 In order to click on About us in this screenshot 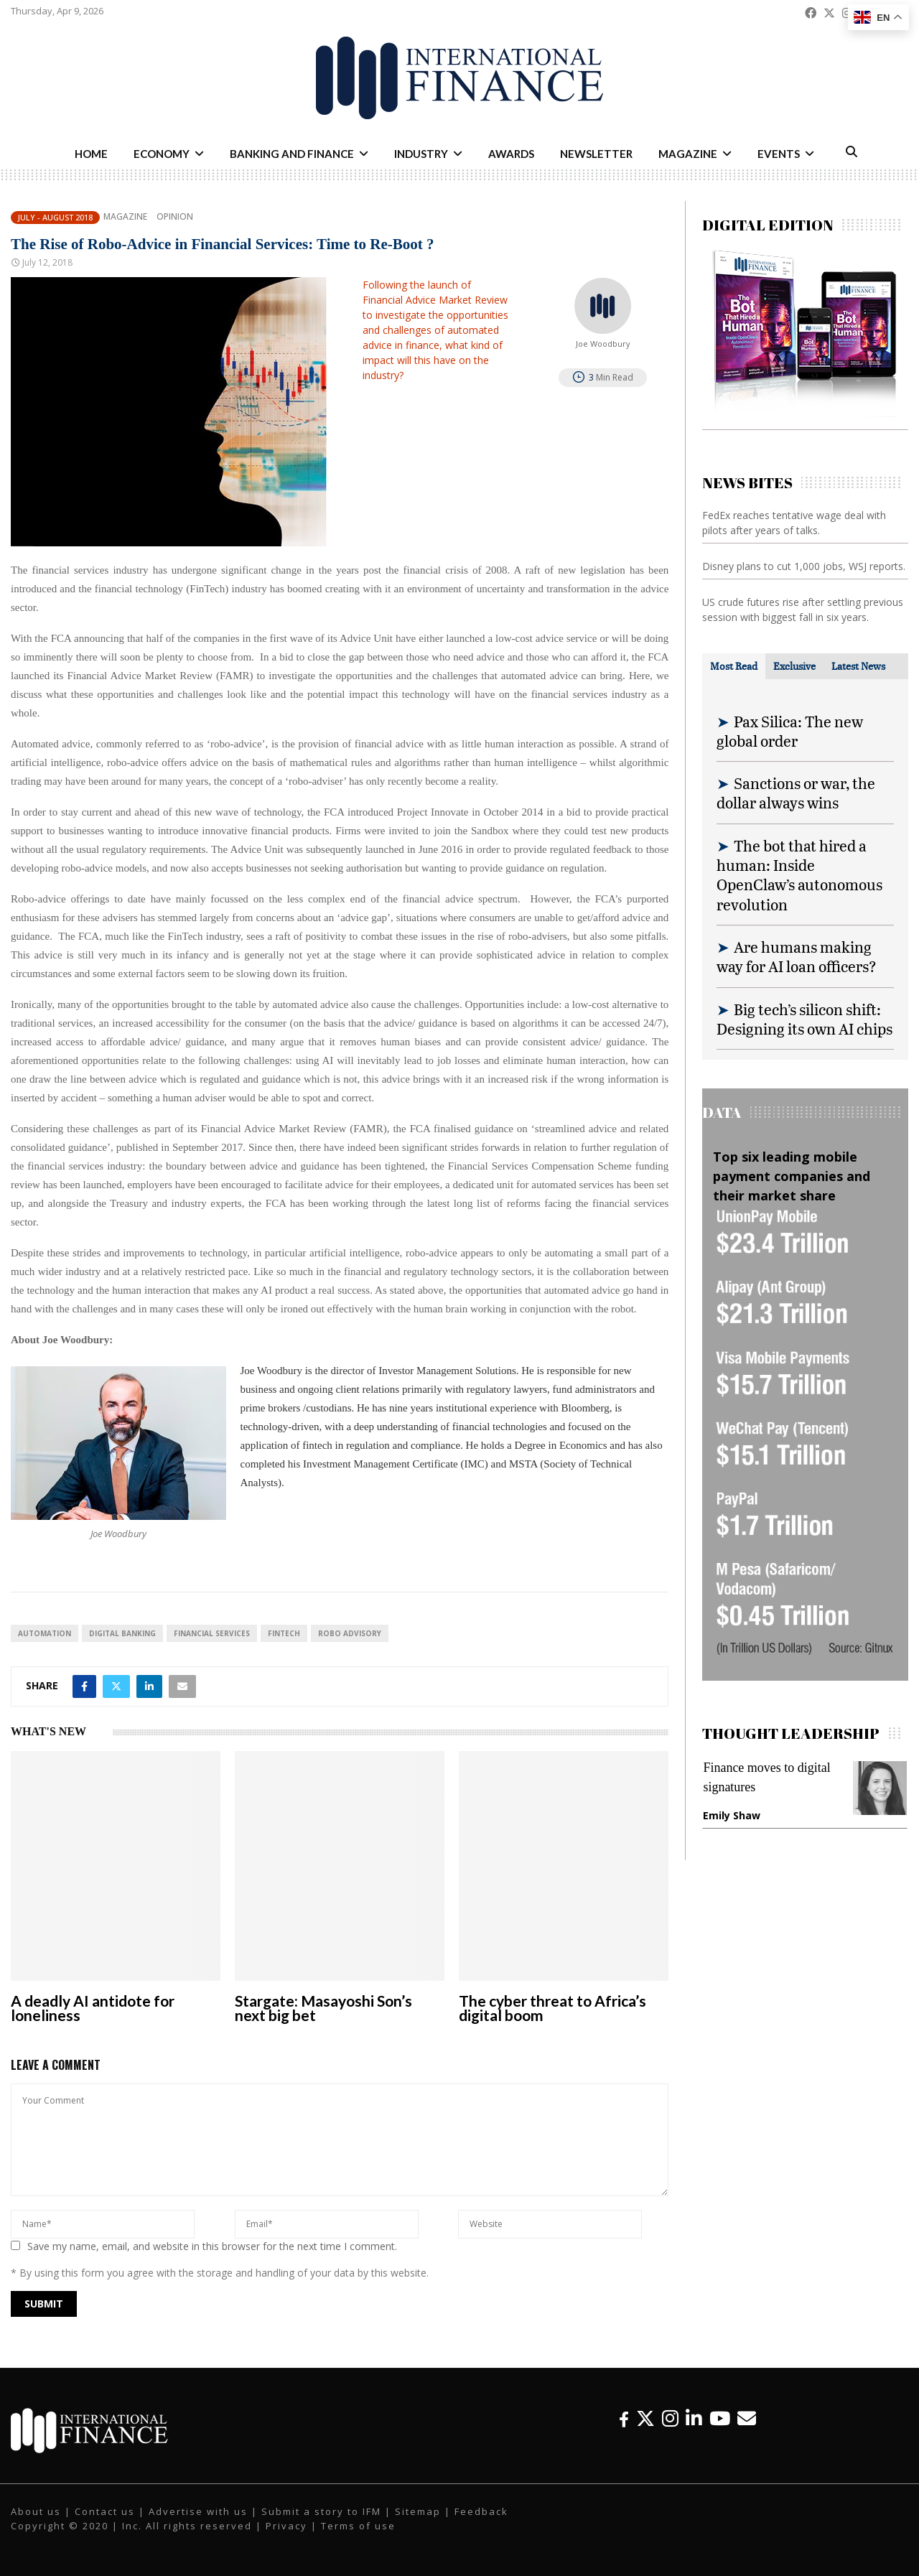, I will do `click(36, 2511)`.